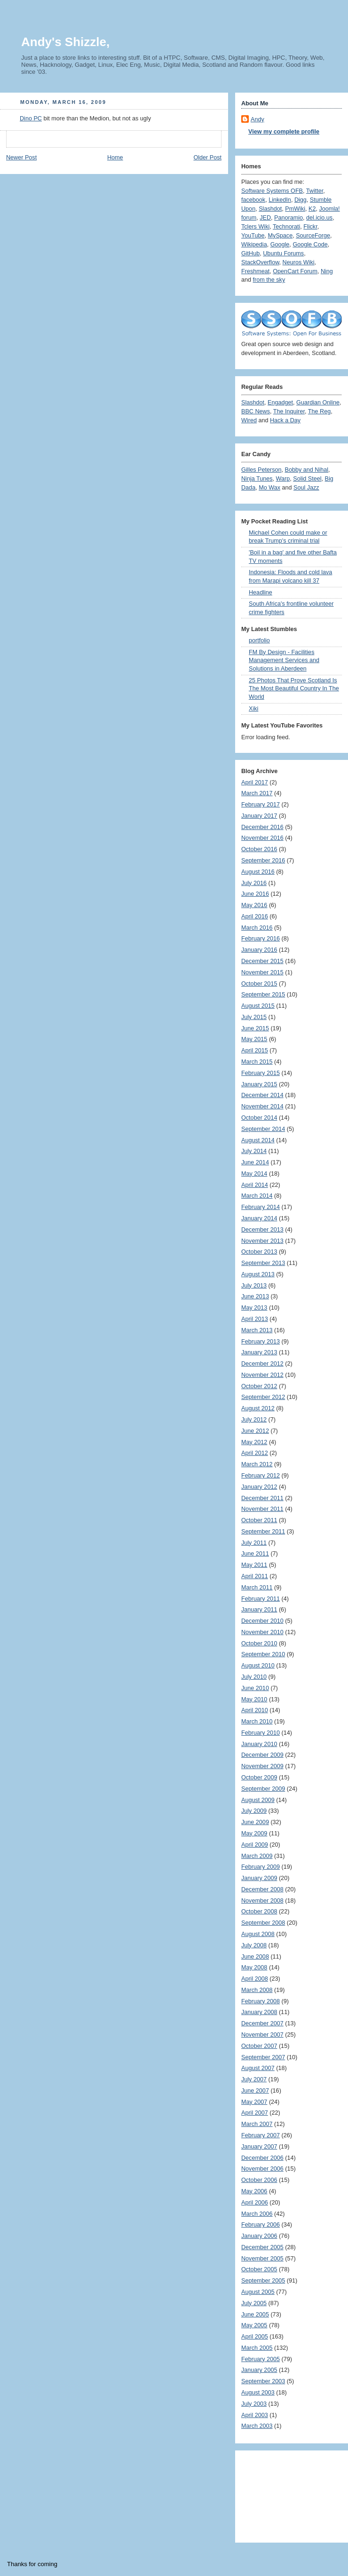  Describe the element at coordinates (254, 2202) in the screenshot. I see `April 2006` at that location.